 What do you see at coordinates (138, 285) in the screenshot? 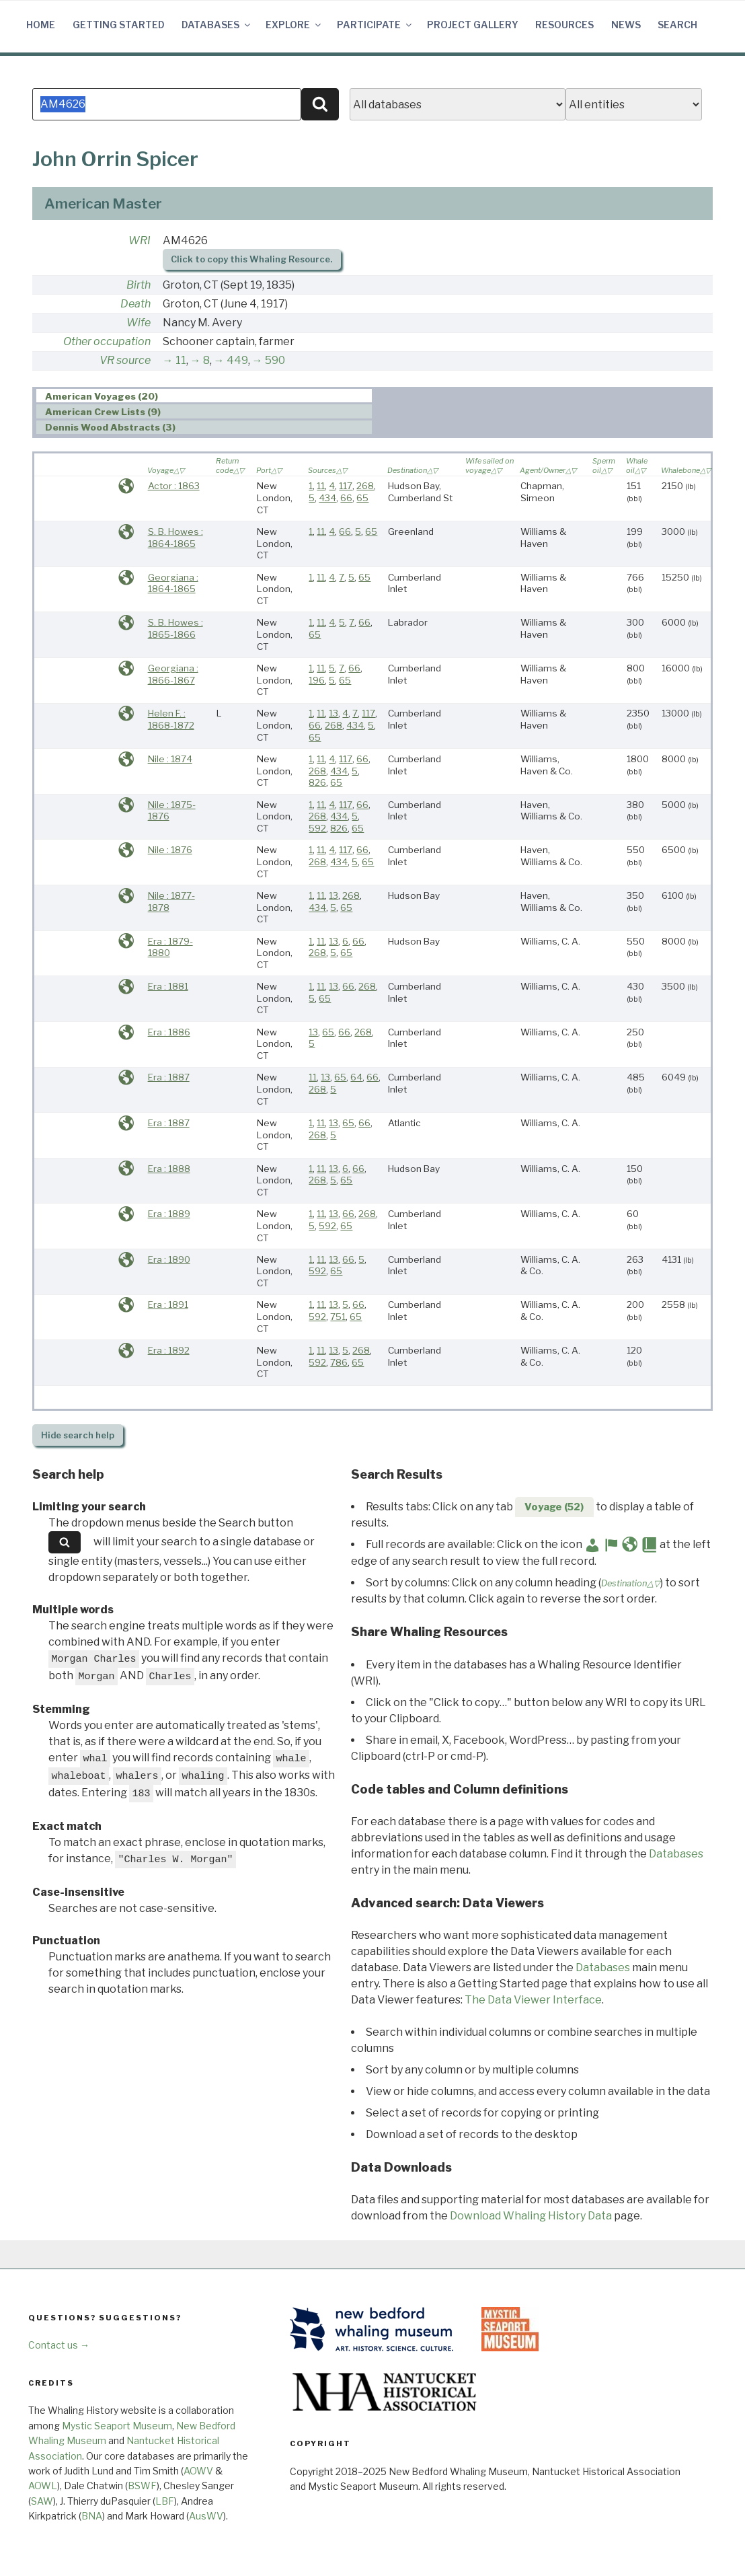
I see `Birth` at bounding box center [138, 285].